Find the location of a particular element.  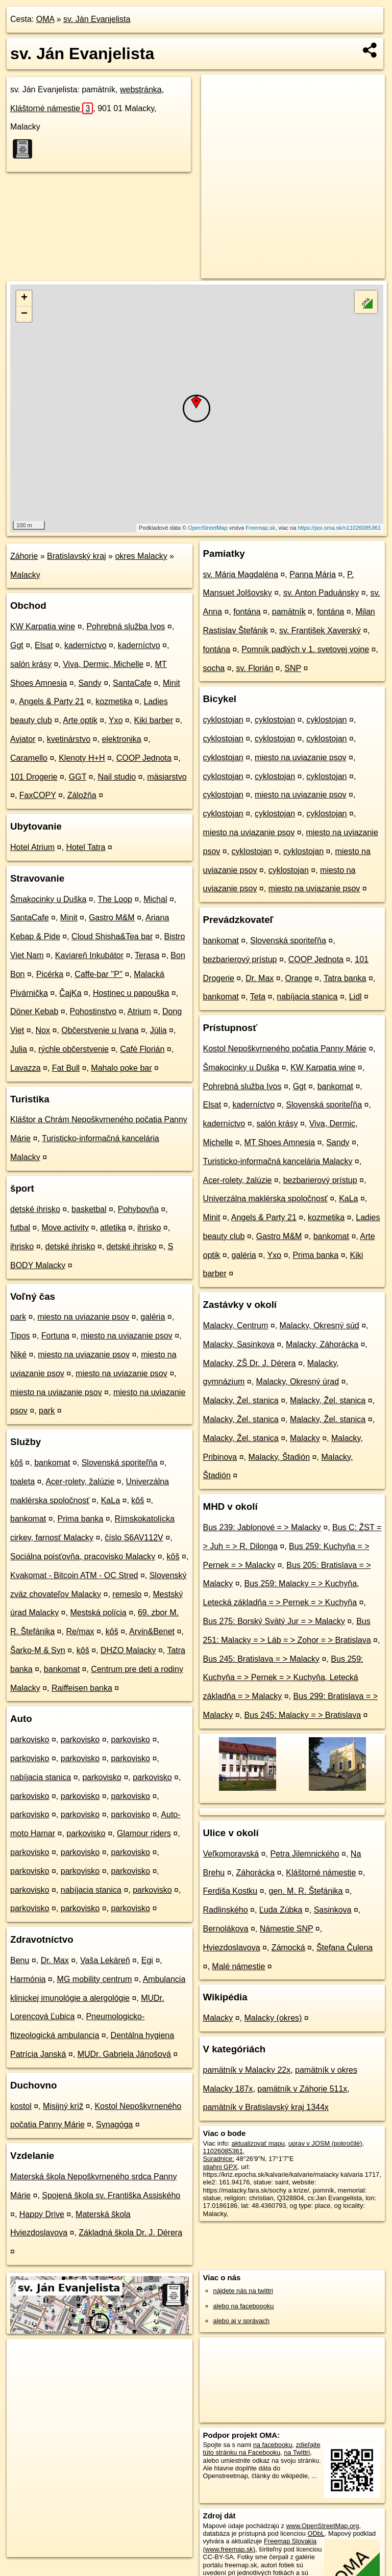

gen. M. R. Štefánika is located at coordinates (306, 1891).